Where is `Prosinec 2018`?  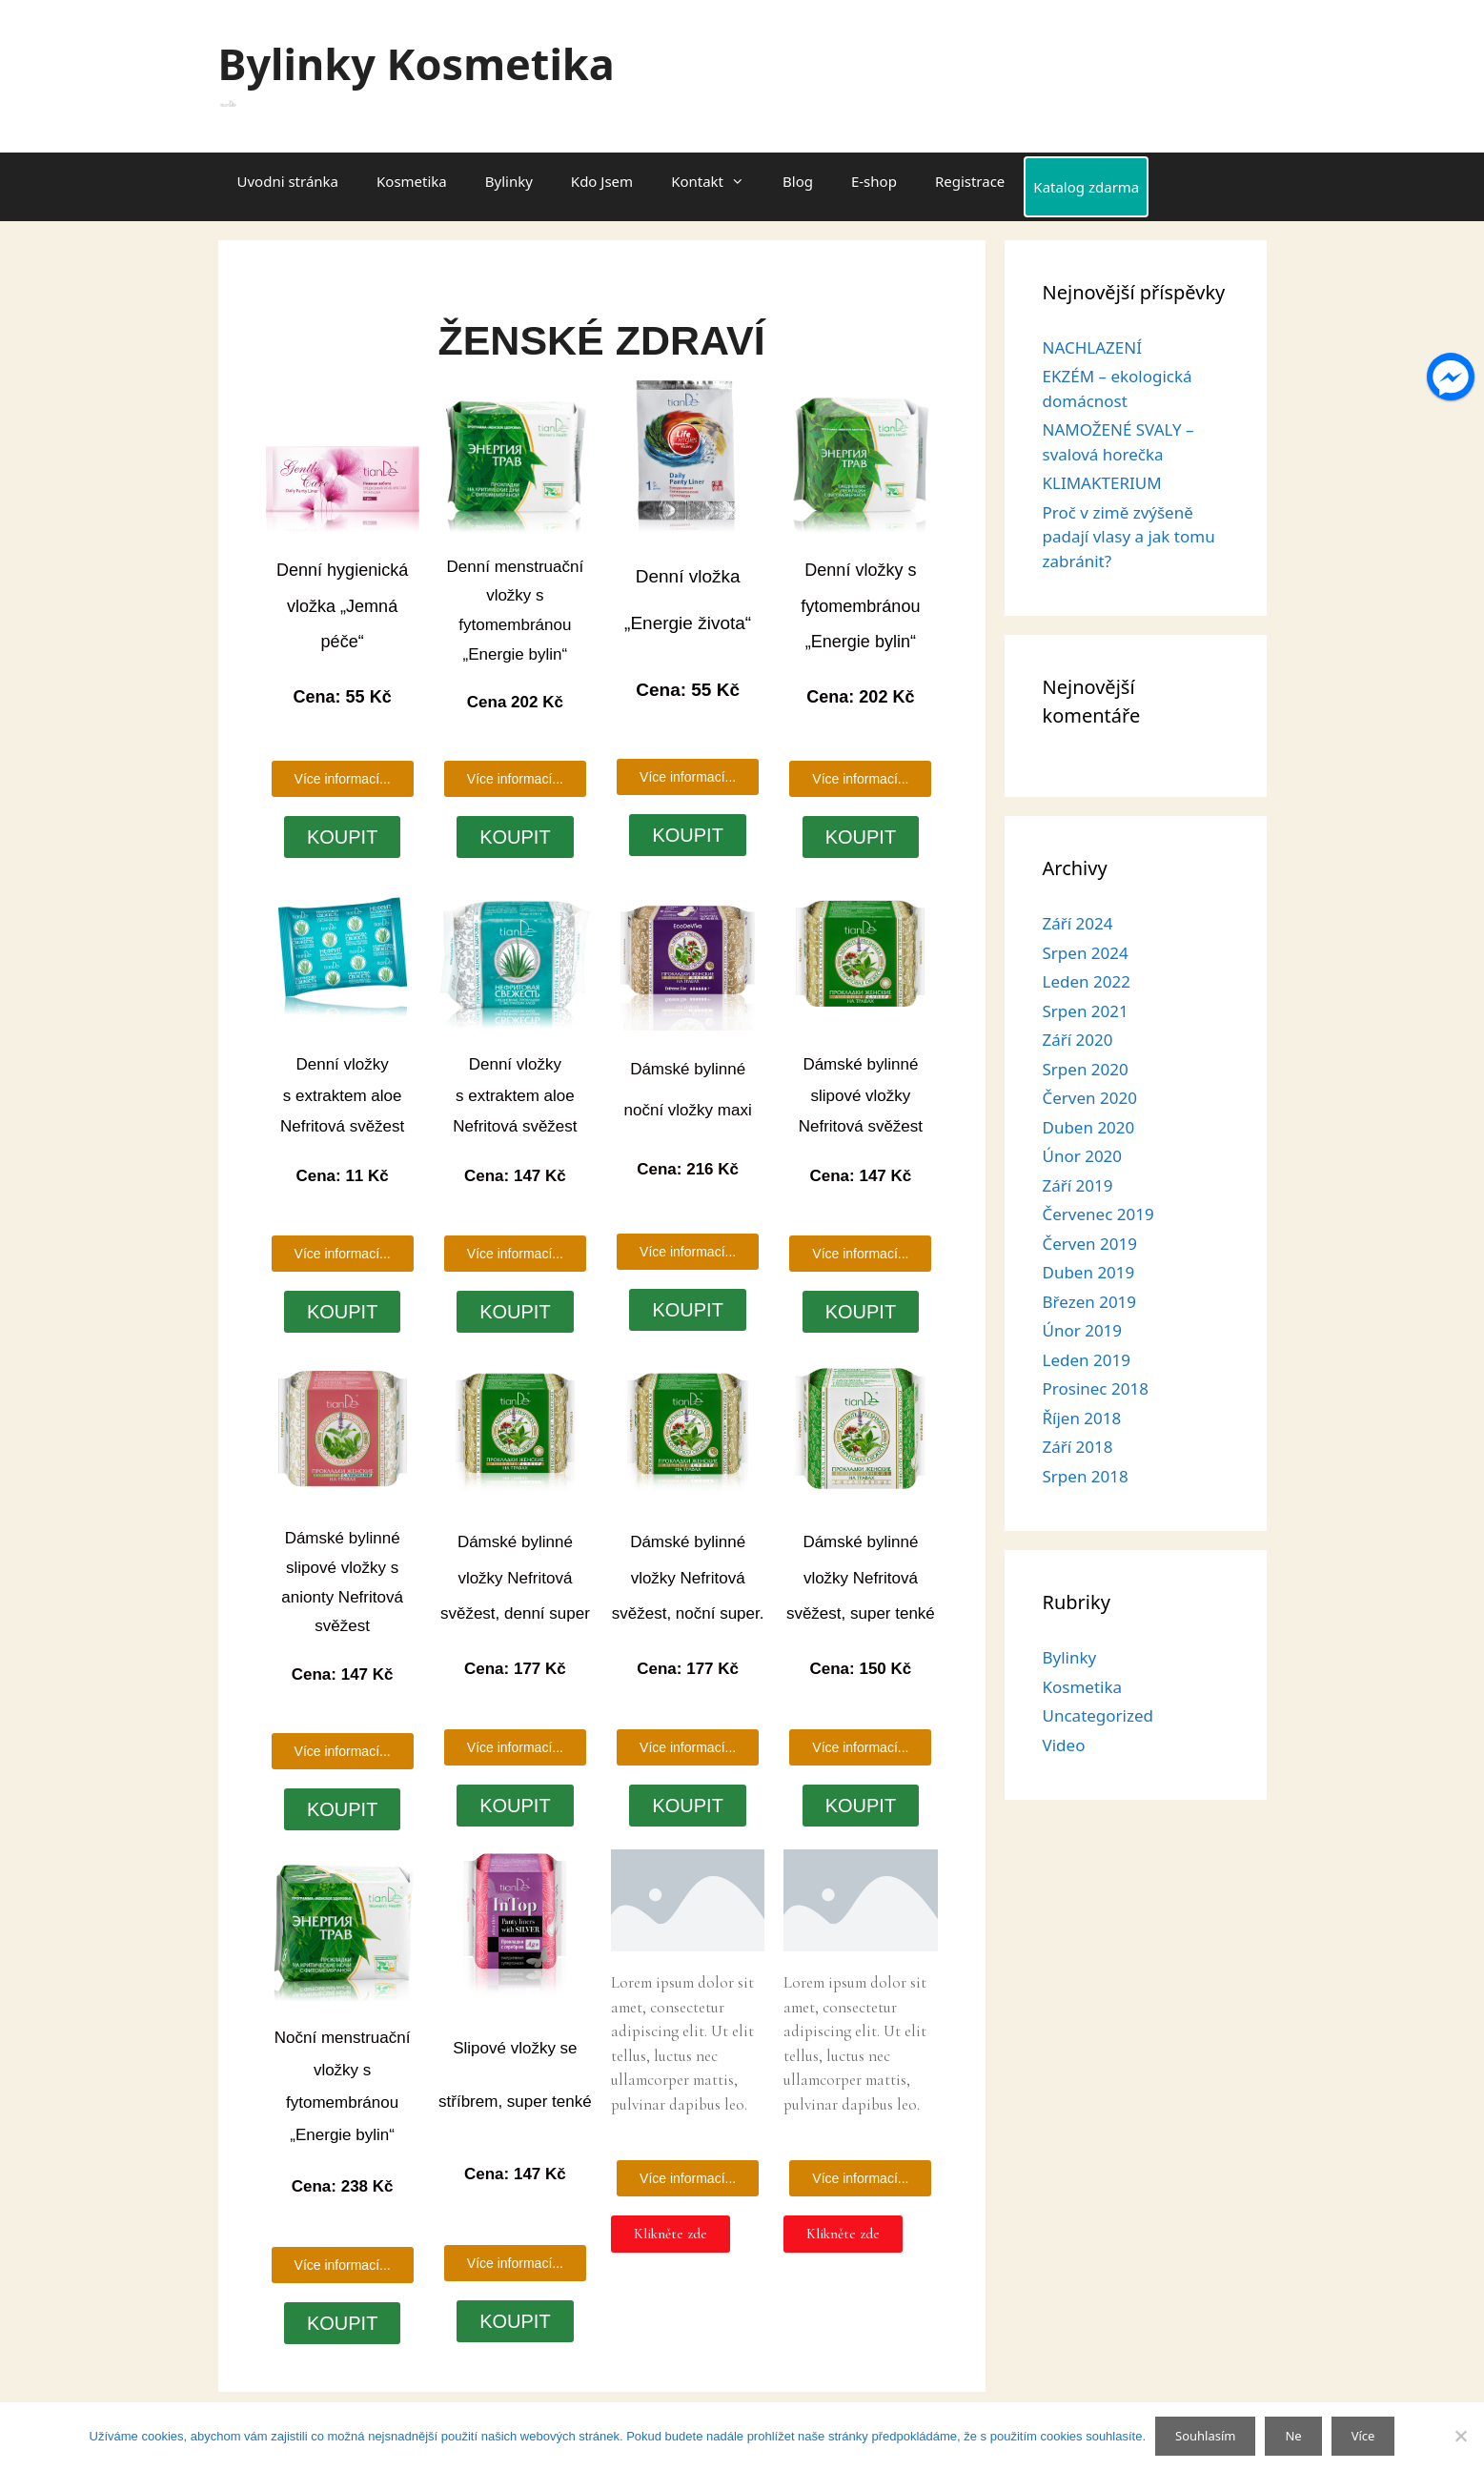
Prosinec 2018 is located at coordinates (1096, 1388).